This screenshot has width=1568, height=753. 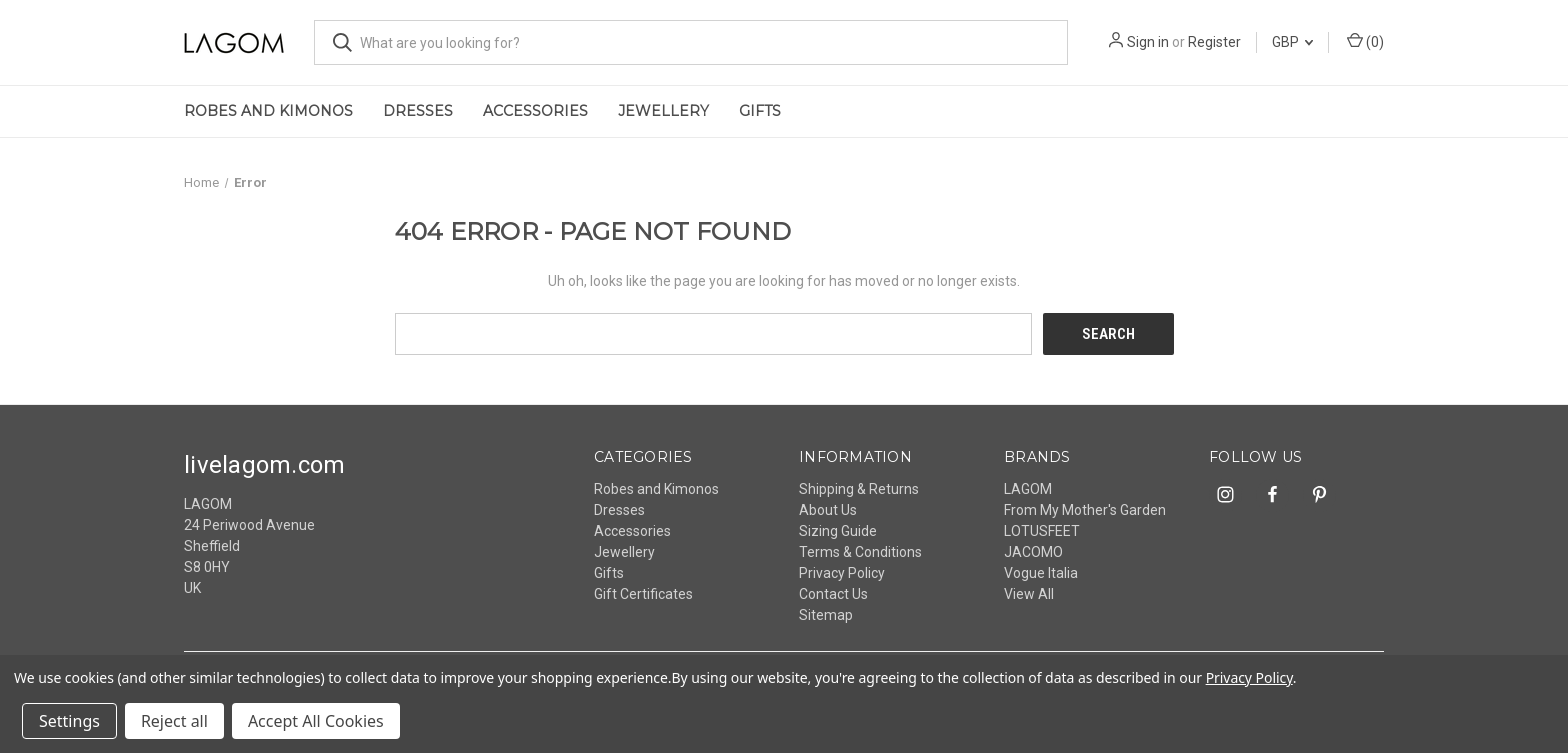 I want to click on Robes and Kimonos, so click(x=268, y=111).